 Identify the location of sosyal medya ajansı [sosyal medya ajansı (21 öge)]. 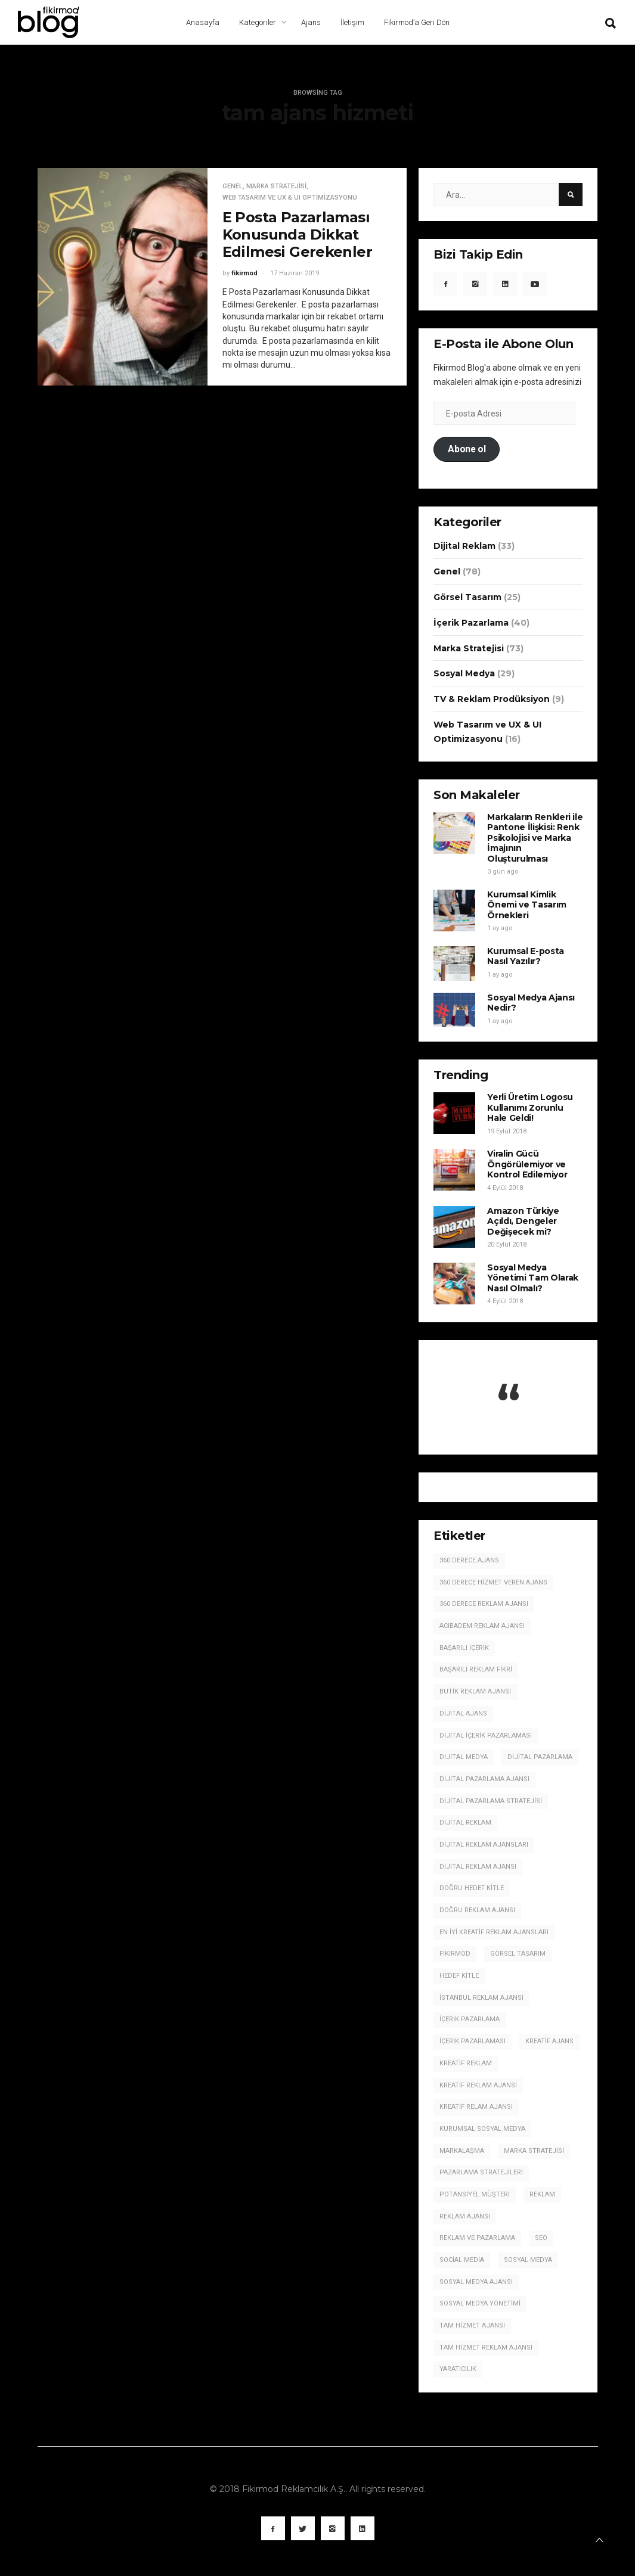
(476, 2282).